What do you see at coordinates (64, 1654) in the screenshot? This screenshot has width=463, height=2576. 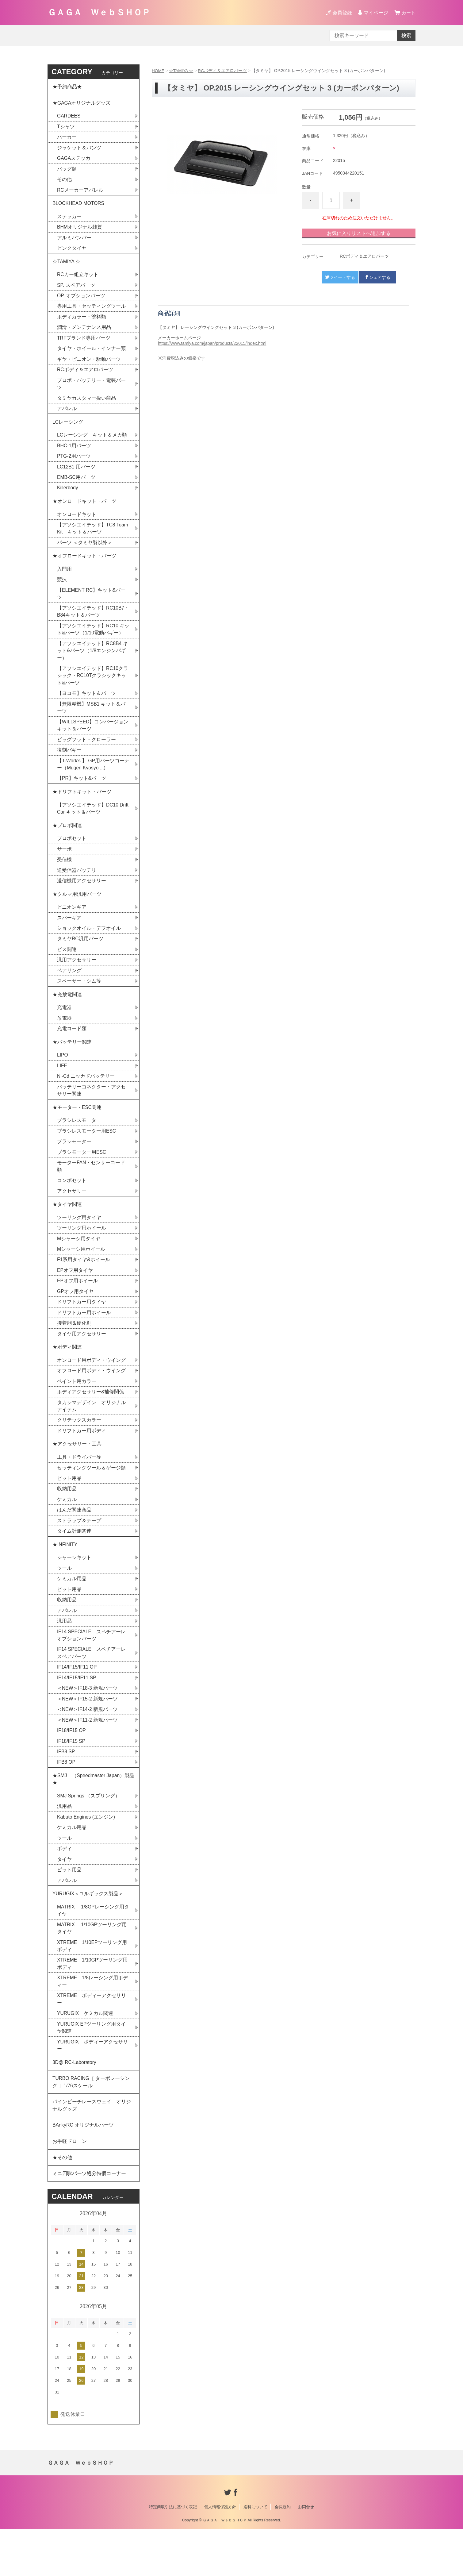 I see `汎用品` at bounding box center [64, 1654].